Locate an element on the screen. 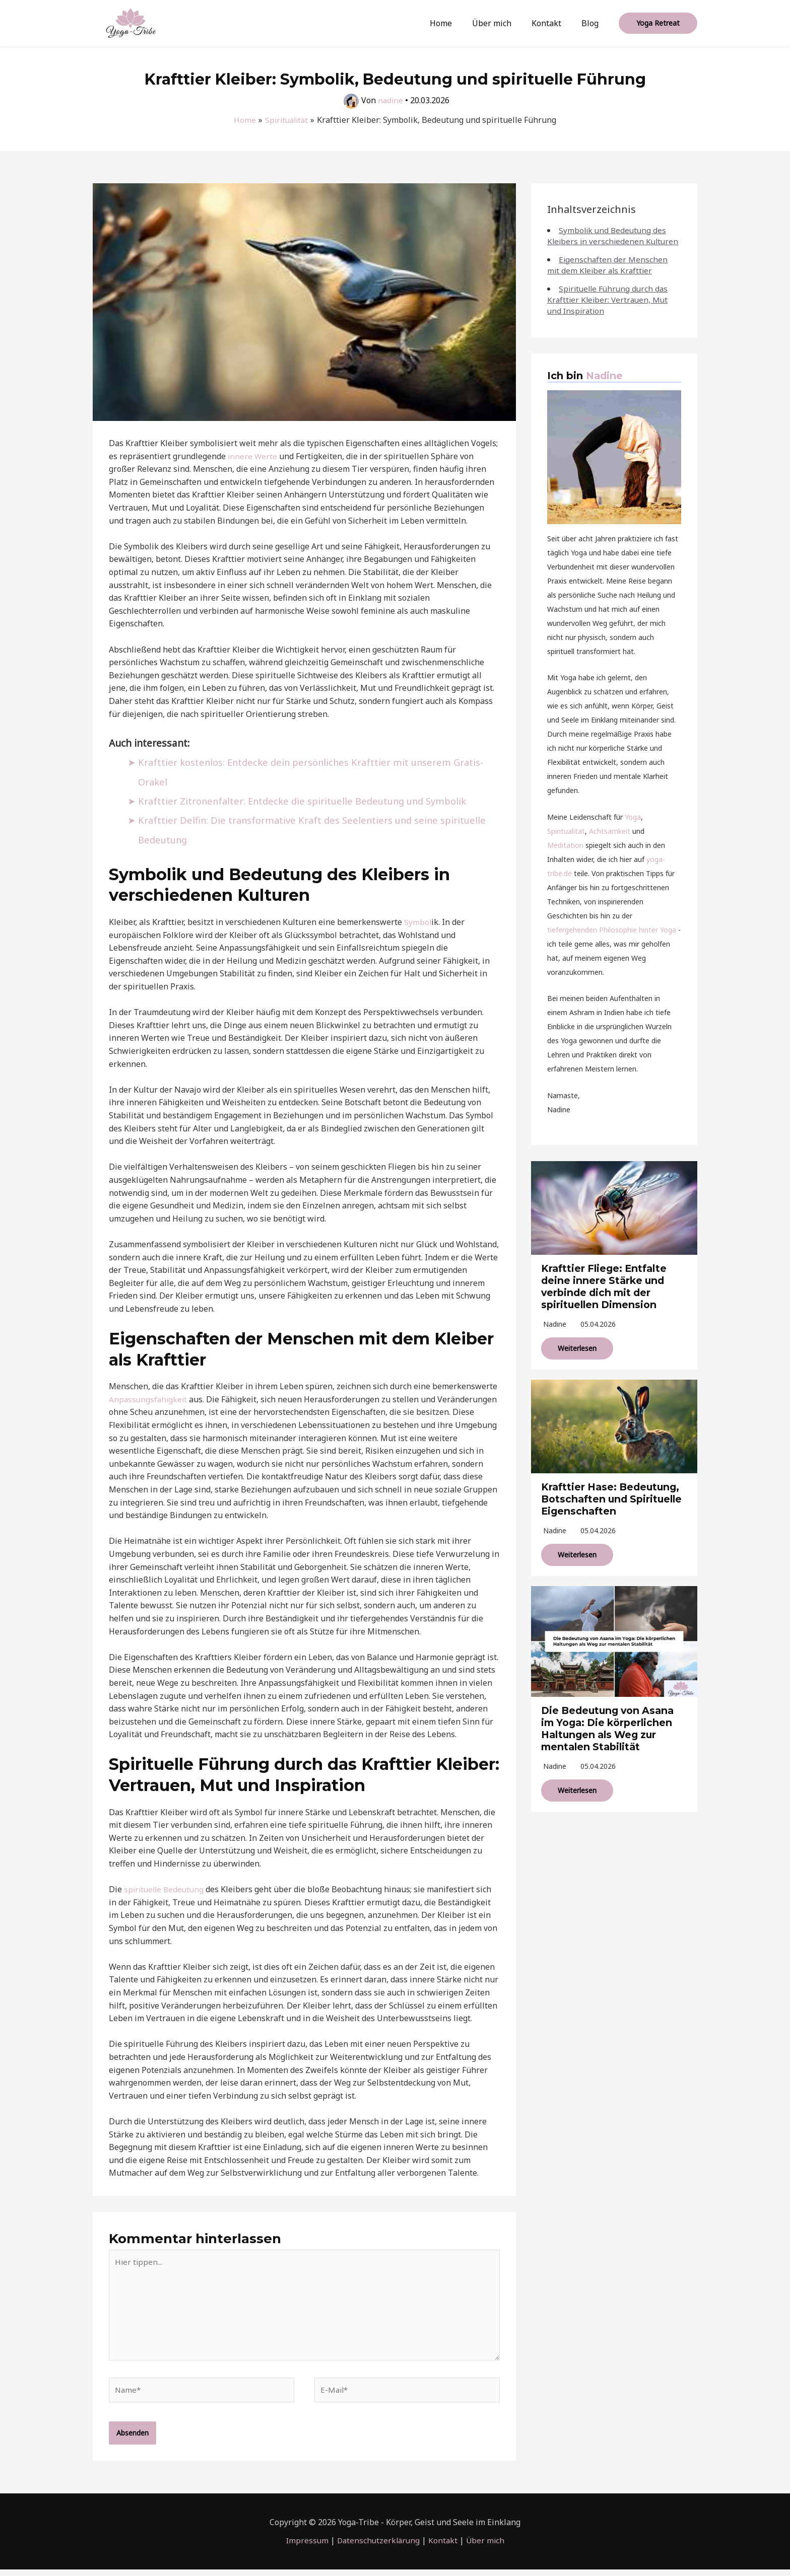 The image size is (790, 2576). nadine is located at coordinates (554, 1335).